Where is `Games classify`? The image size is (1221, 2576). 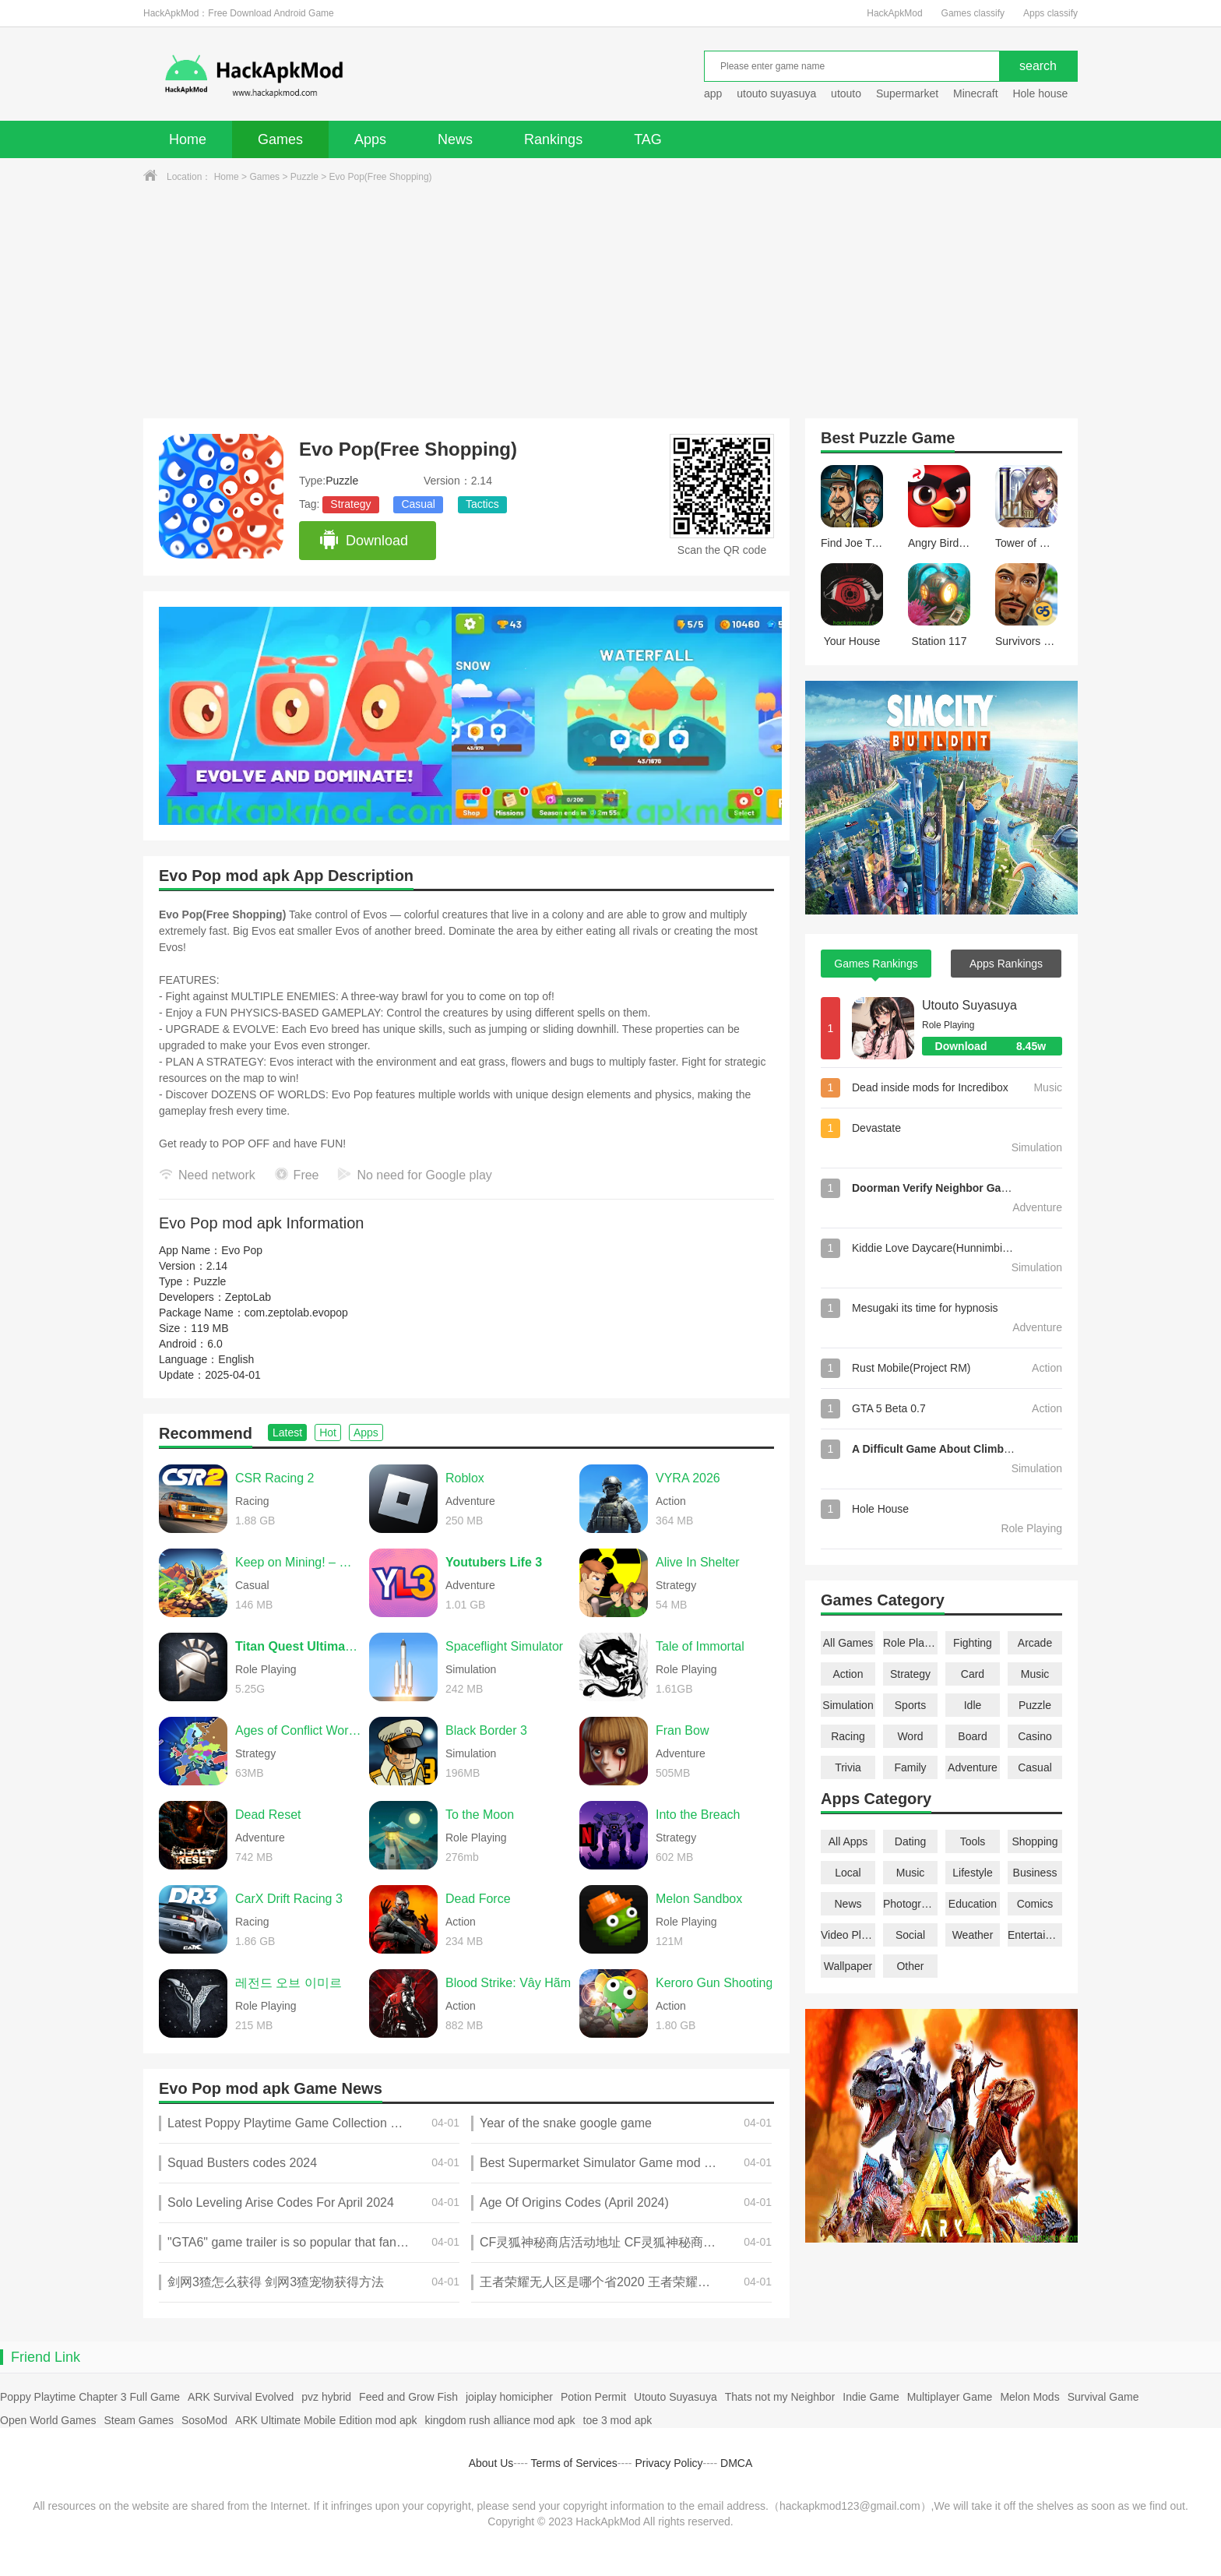 Games classify is located at coordinates (973, 13).